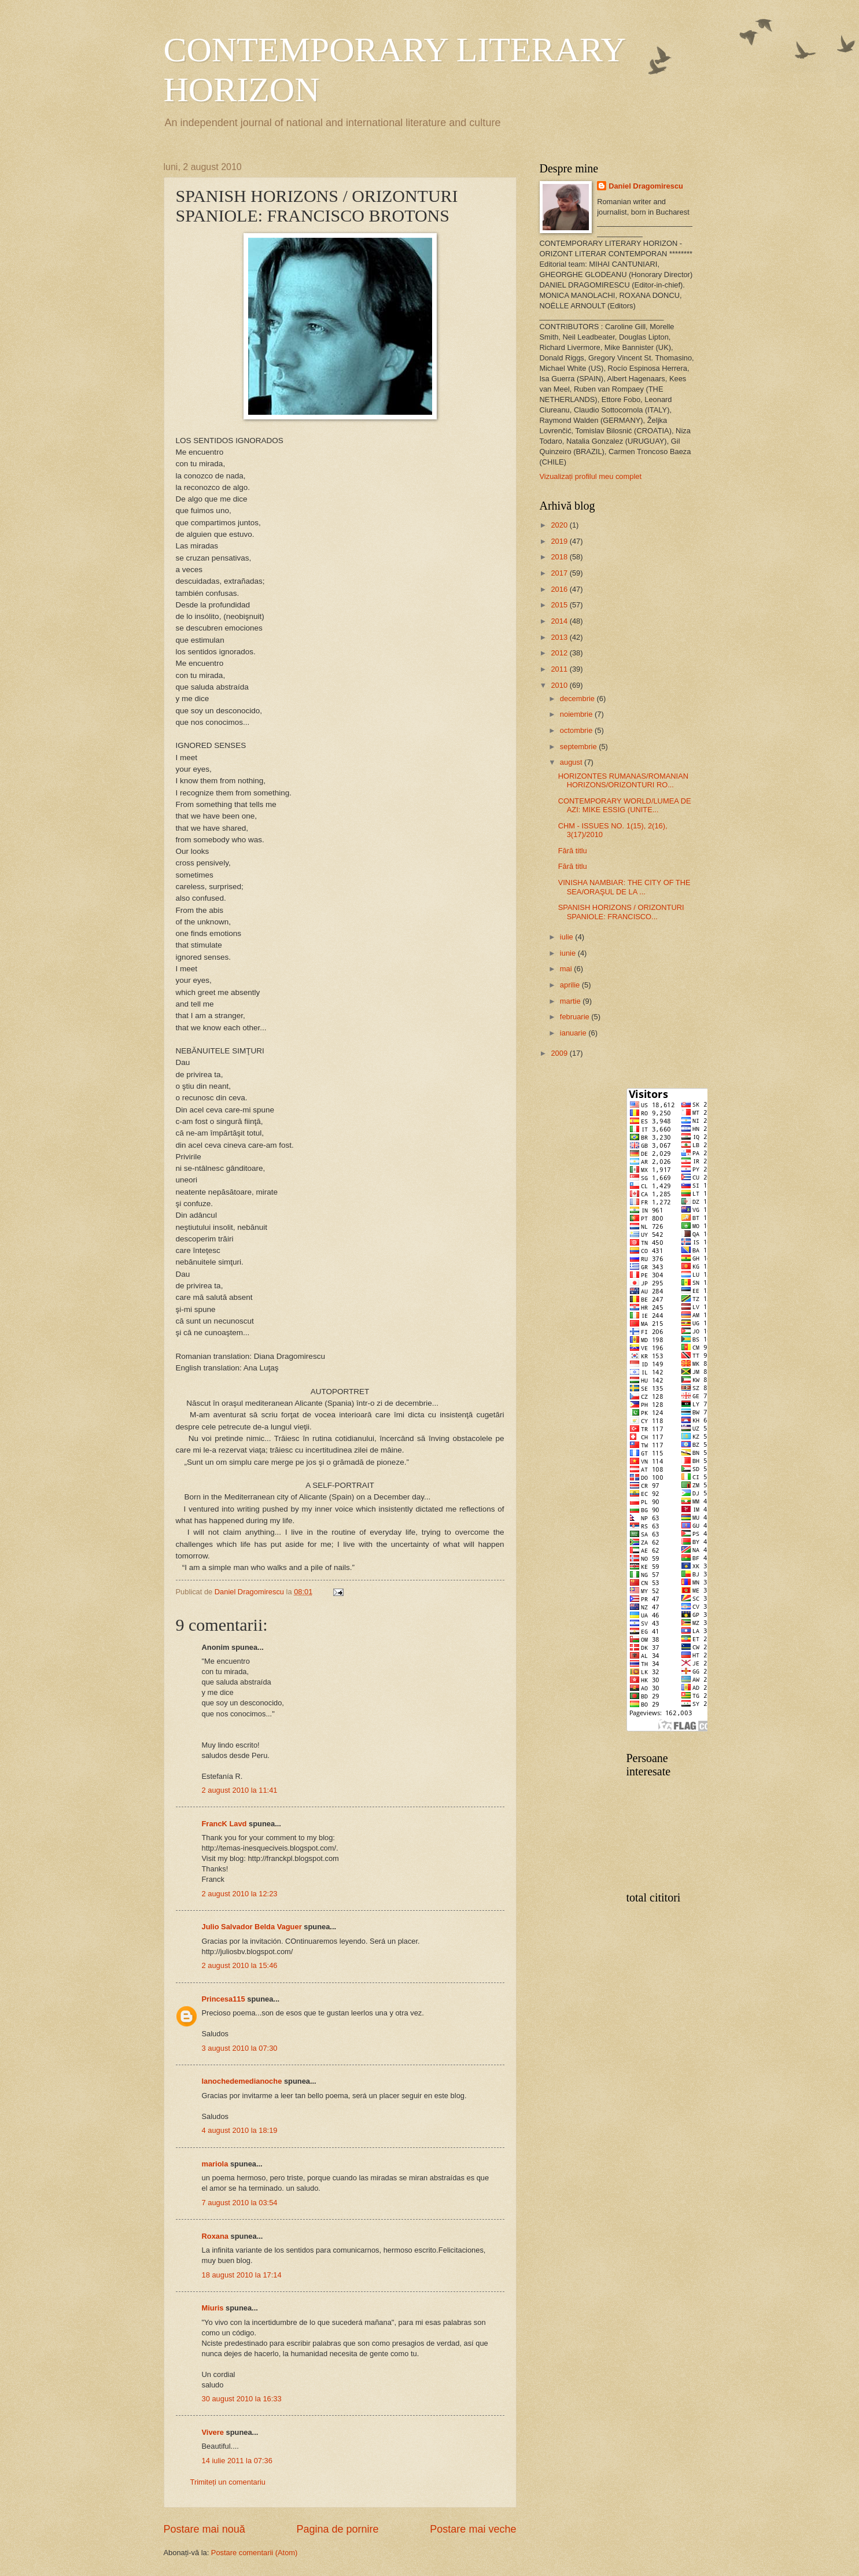 The width and height of the screenshot is (859, 2576). I want to click on 7 august 2010 la 03:54, so click(240, 2202).